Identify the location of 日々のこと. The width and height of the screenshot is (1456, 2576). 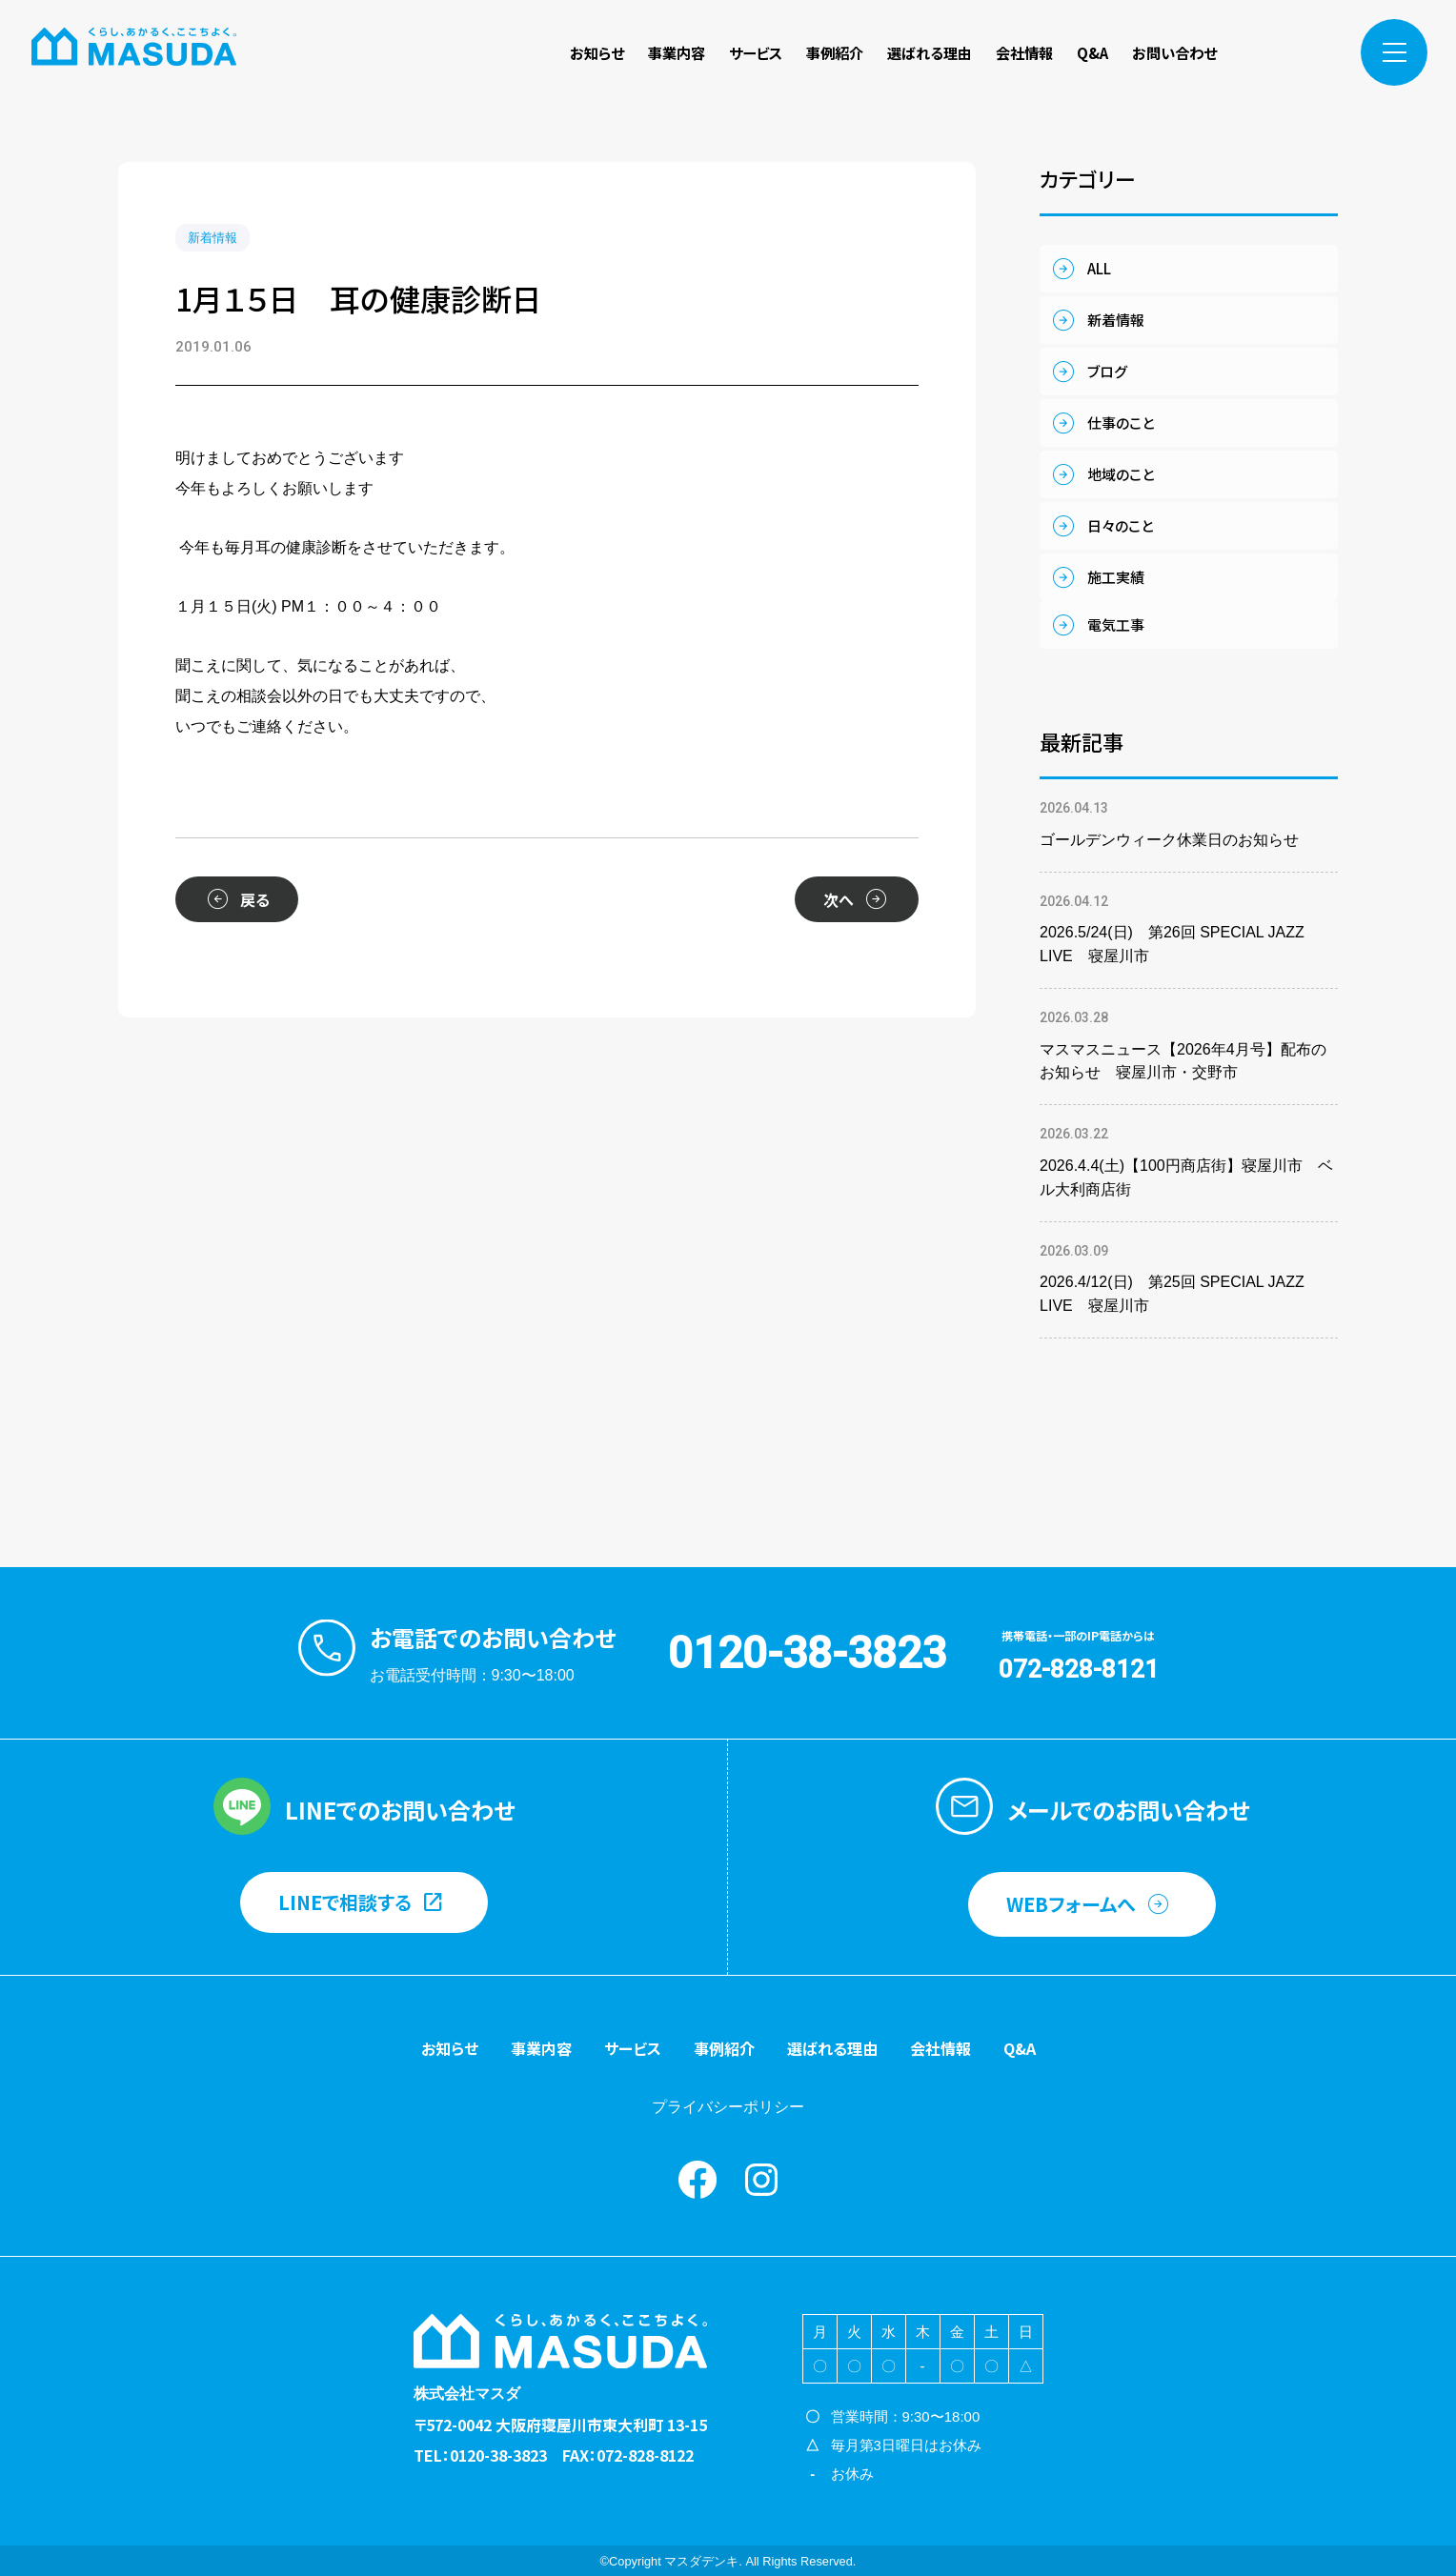
(1120, 525).